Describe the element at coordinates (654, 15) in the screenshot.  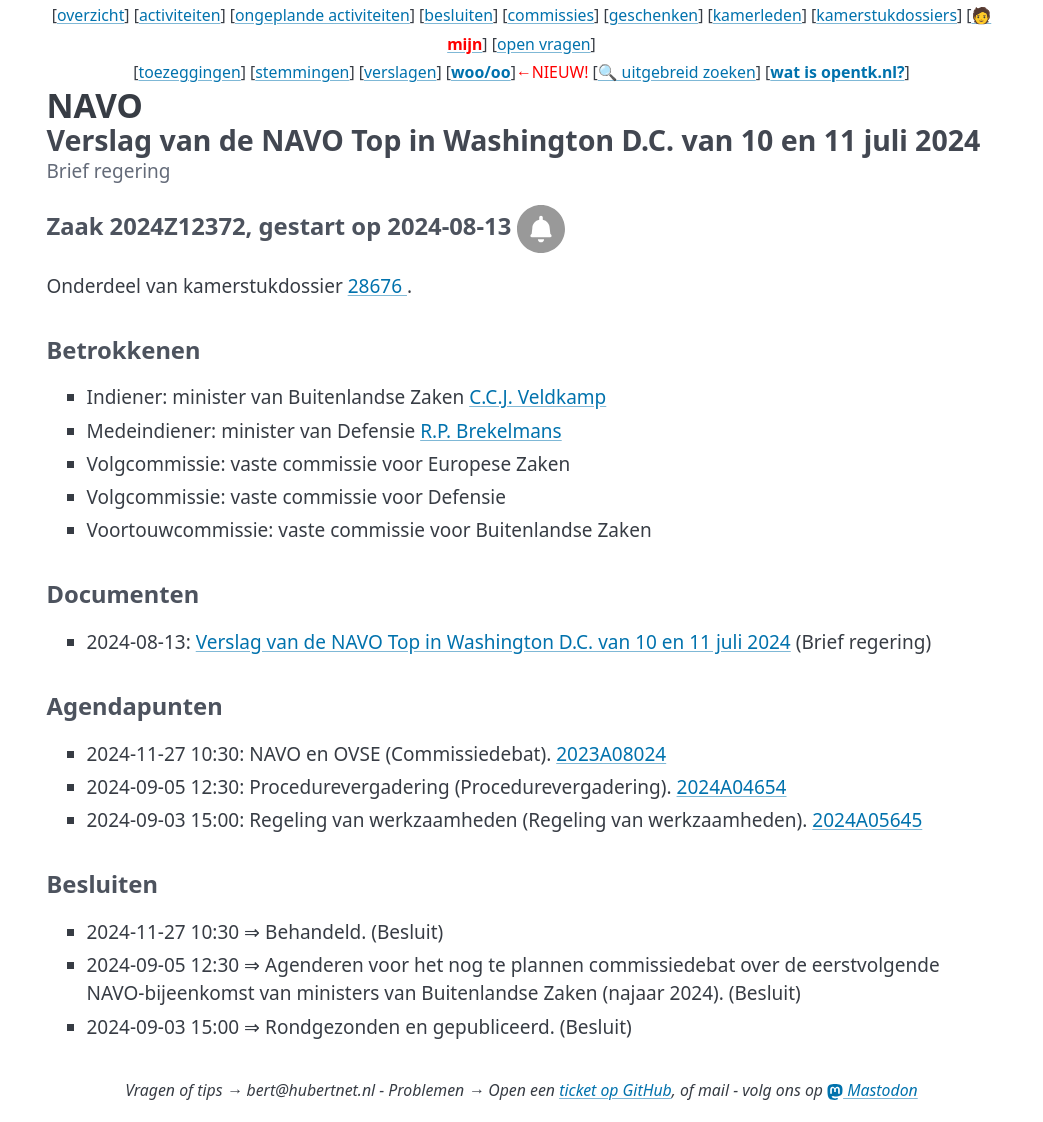
I see `geschenken` at that location.